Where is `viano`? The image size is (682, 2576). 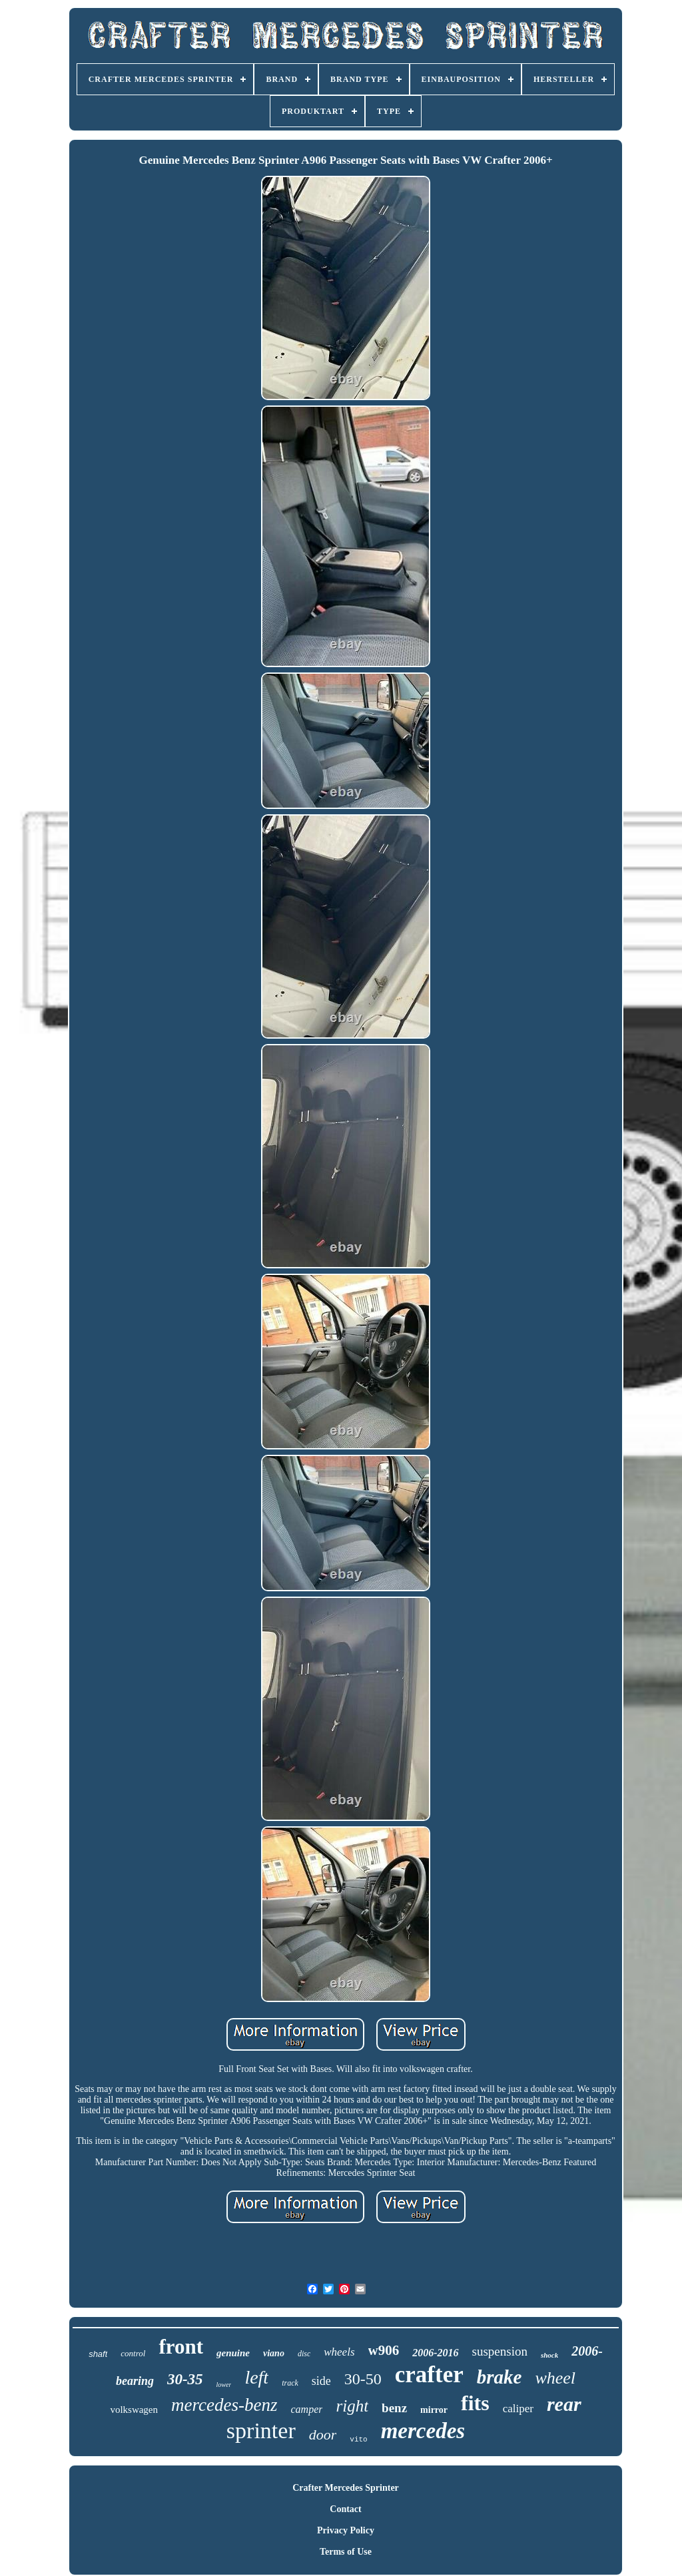
viano is located at coordinates (273, 2353).